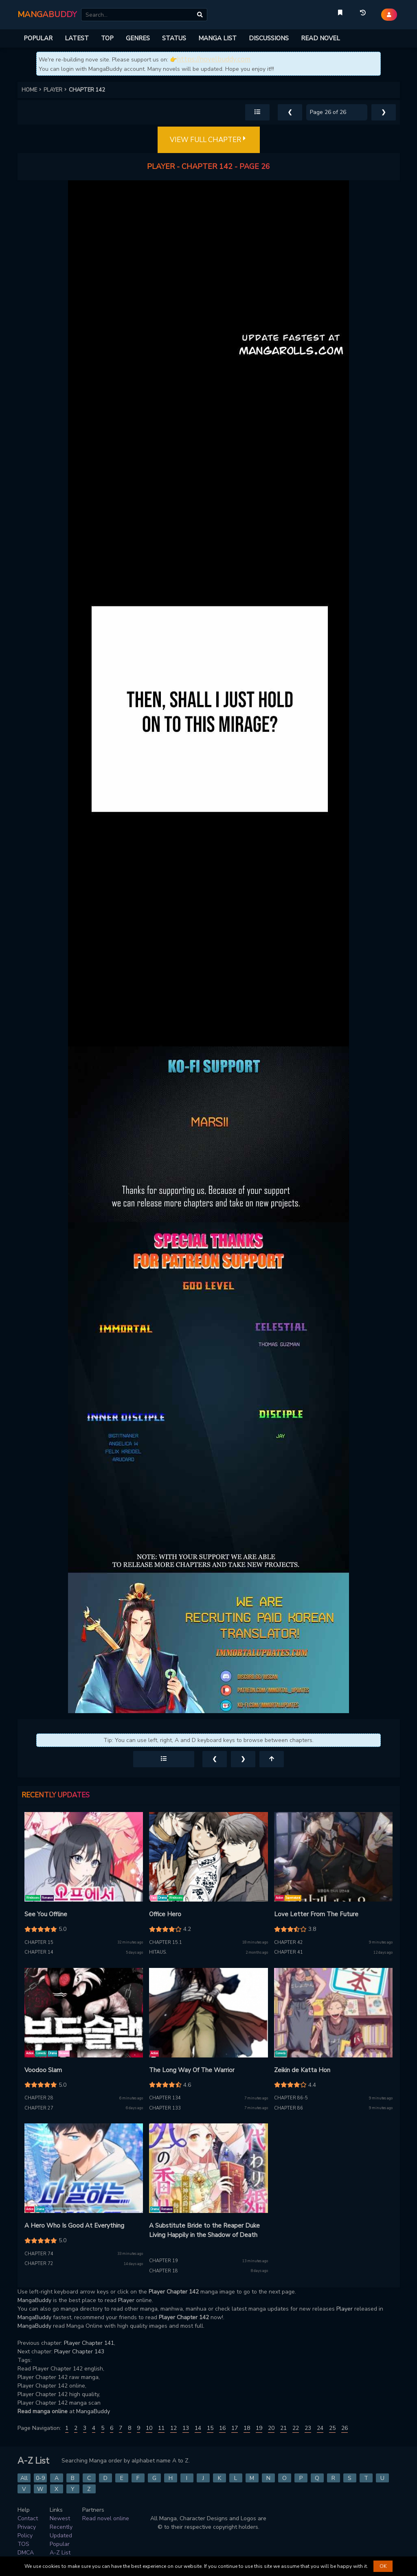 The image size is (417, 2576). Describe the element at coordinates (24, 2478) in the screenshot. I see `All` at that location.